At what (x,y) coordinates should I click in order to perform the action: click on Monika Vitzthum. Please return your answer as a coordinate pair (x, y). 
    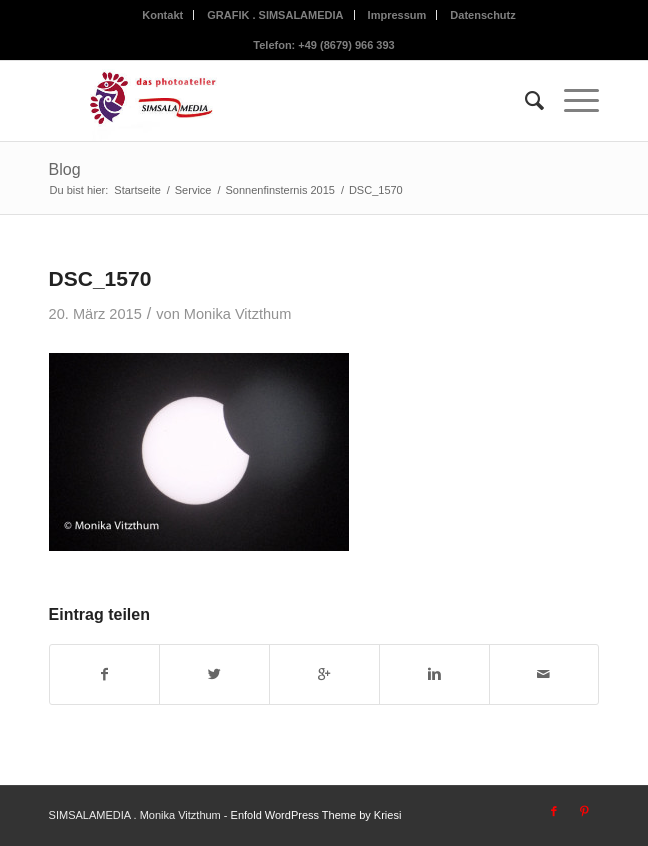
    Looking at the image, I should click on (238, 314).